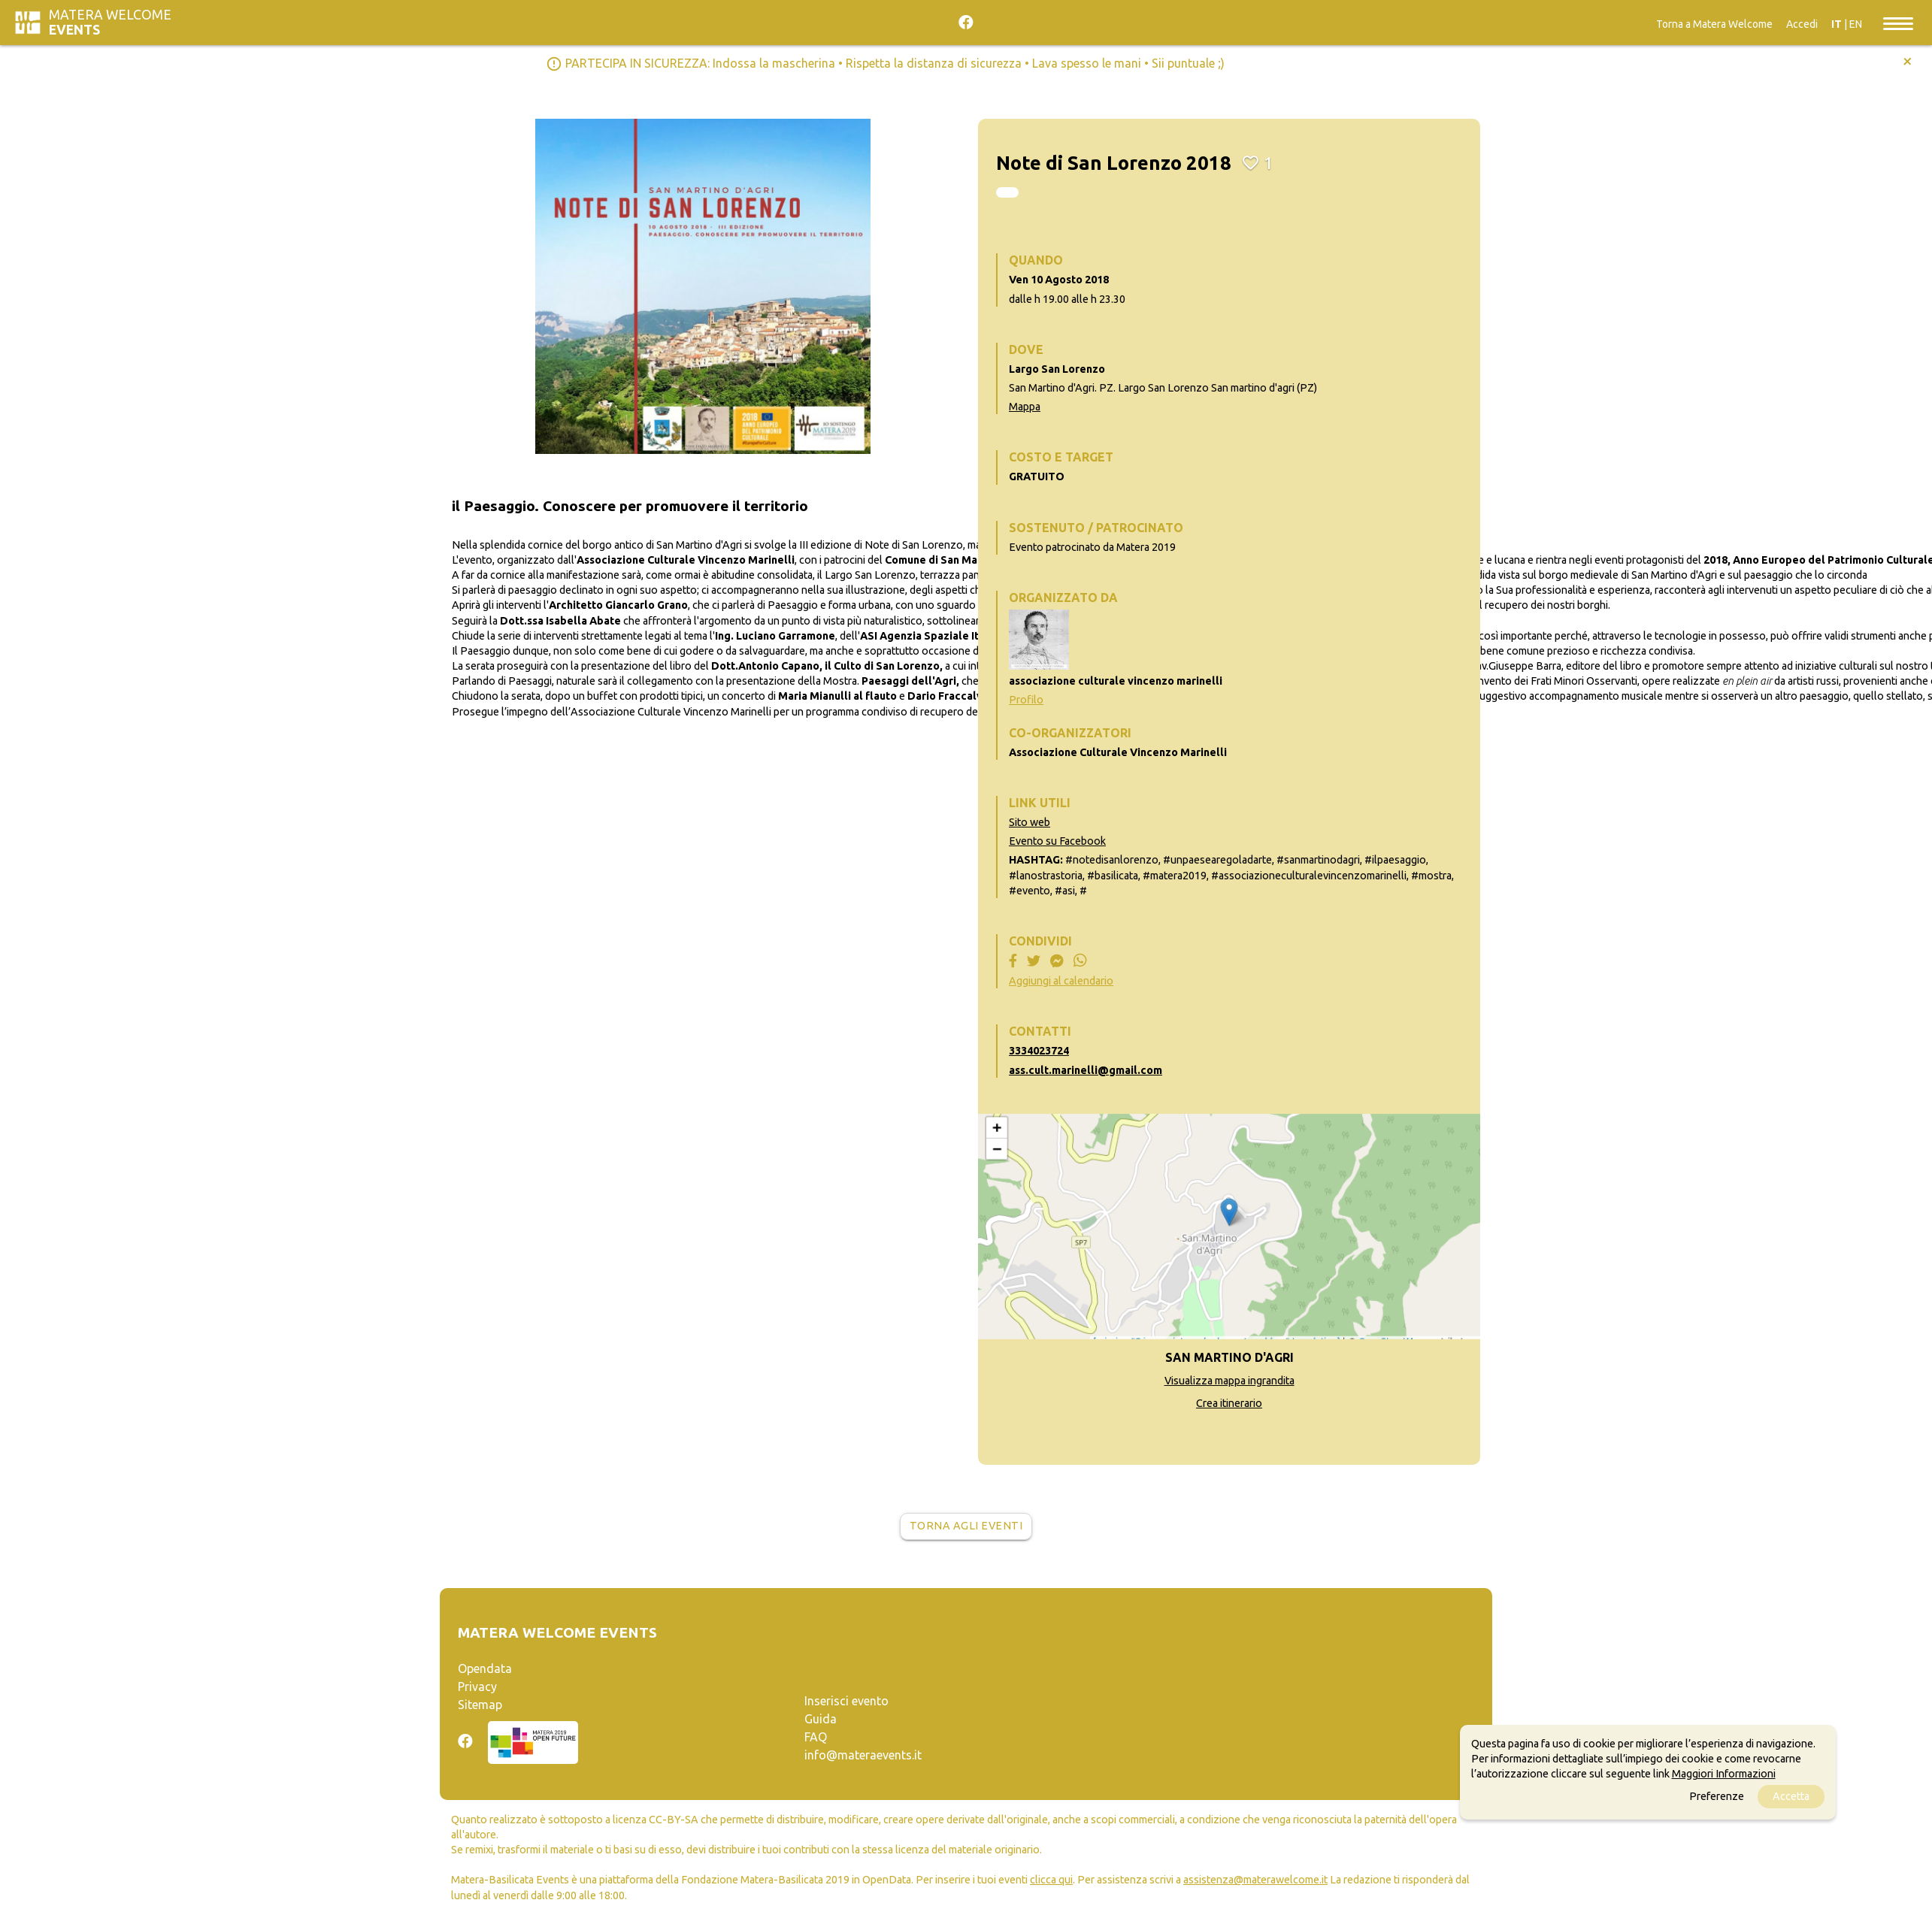  I want to click on Guida, so click(820, 1719).